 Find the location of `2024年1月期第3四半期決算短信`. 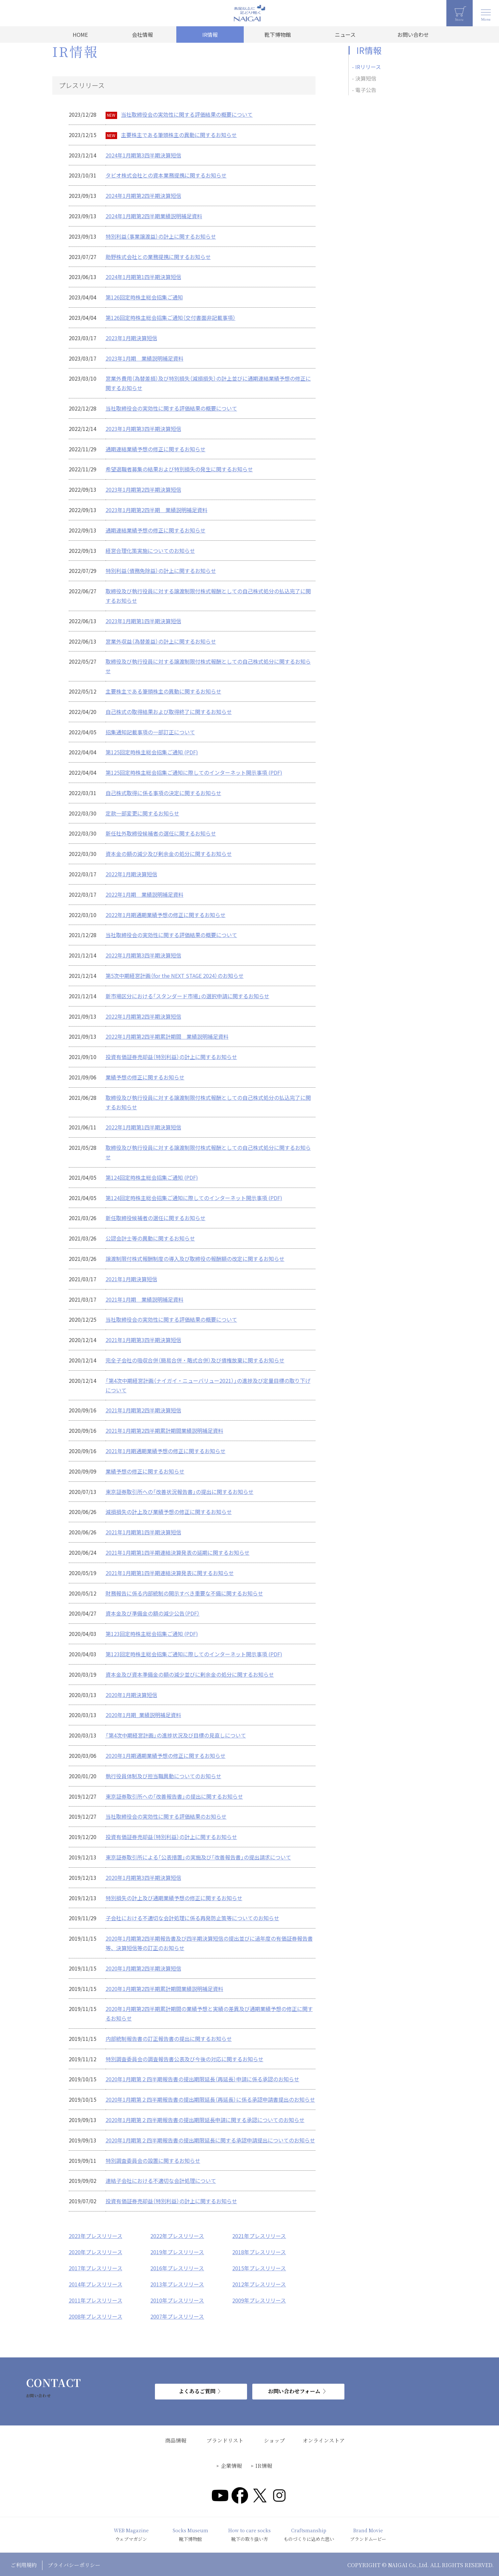

2024年1月期第3四半期決算短信 is located at coordinates (143, 155).